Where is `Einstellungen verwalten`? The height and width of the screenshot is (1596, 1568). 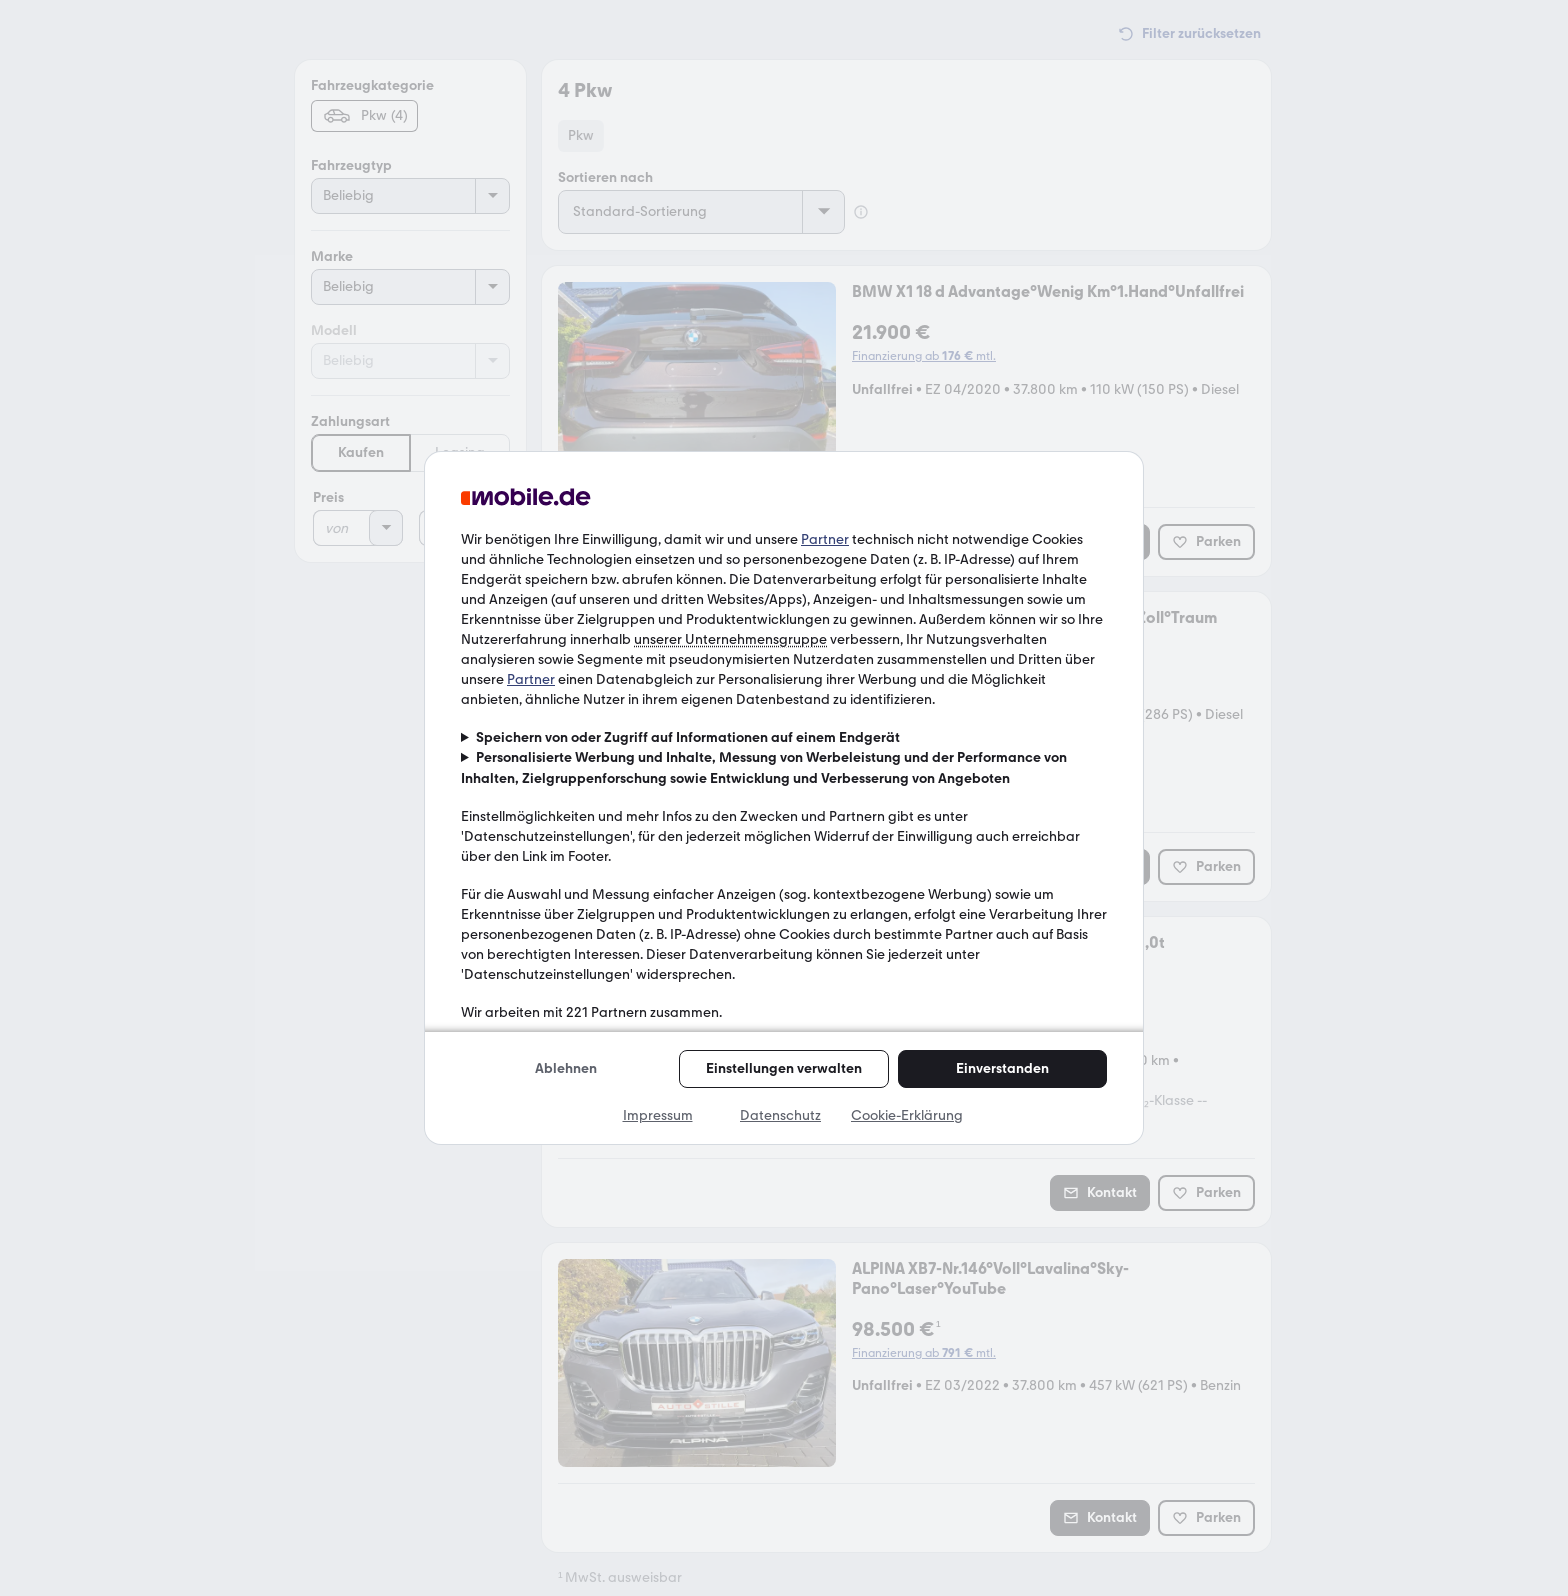 Einstellungen verwalten is located at coordinates (784, 1068).